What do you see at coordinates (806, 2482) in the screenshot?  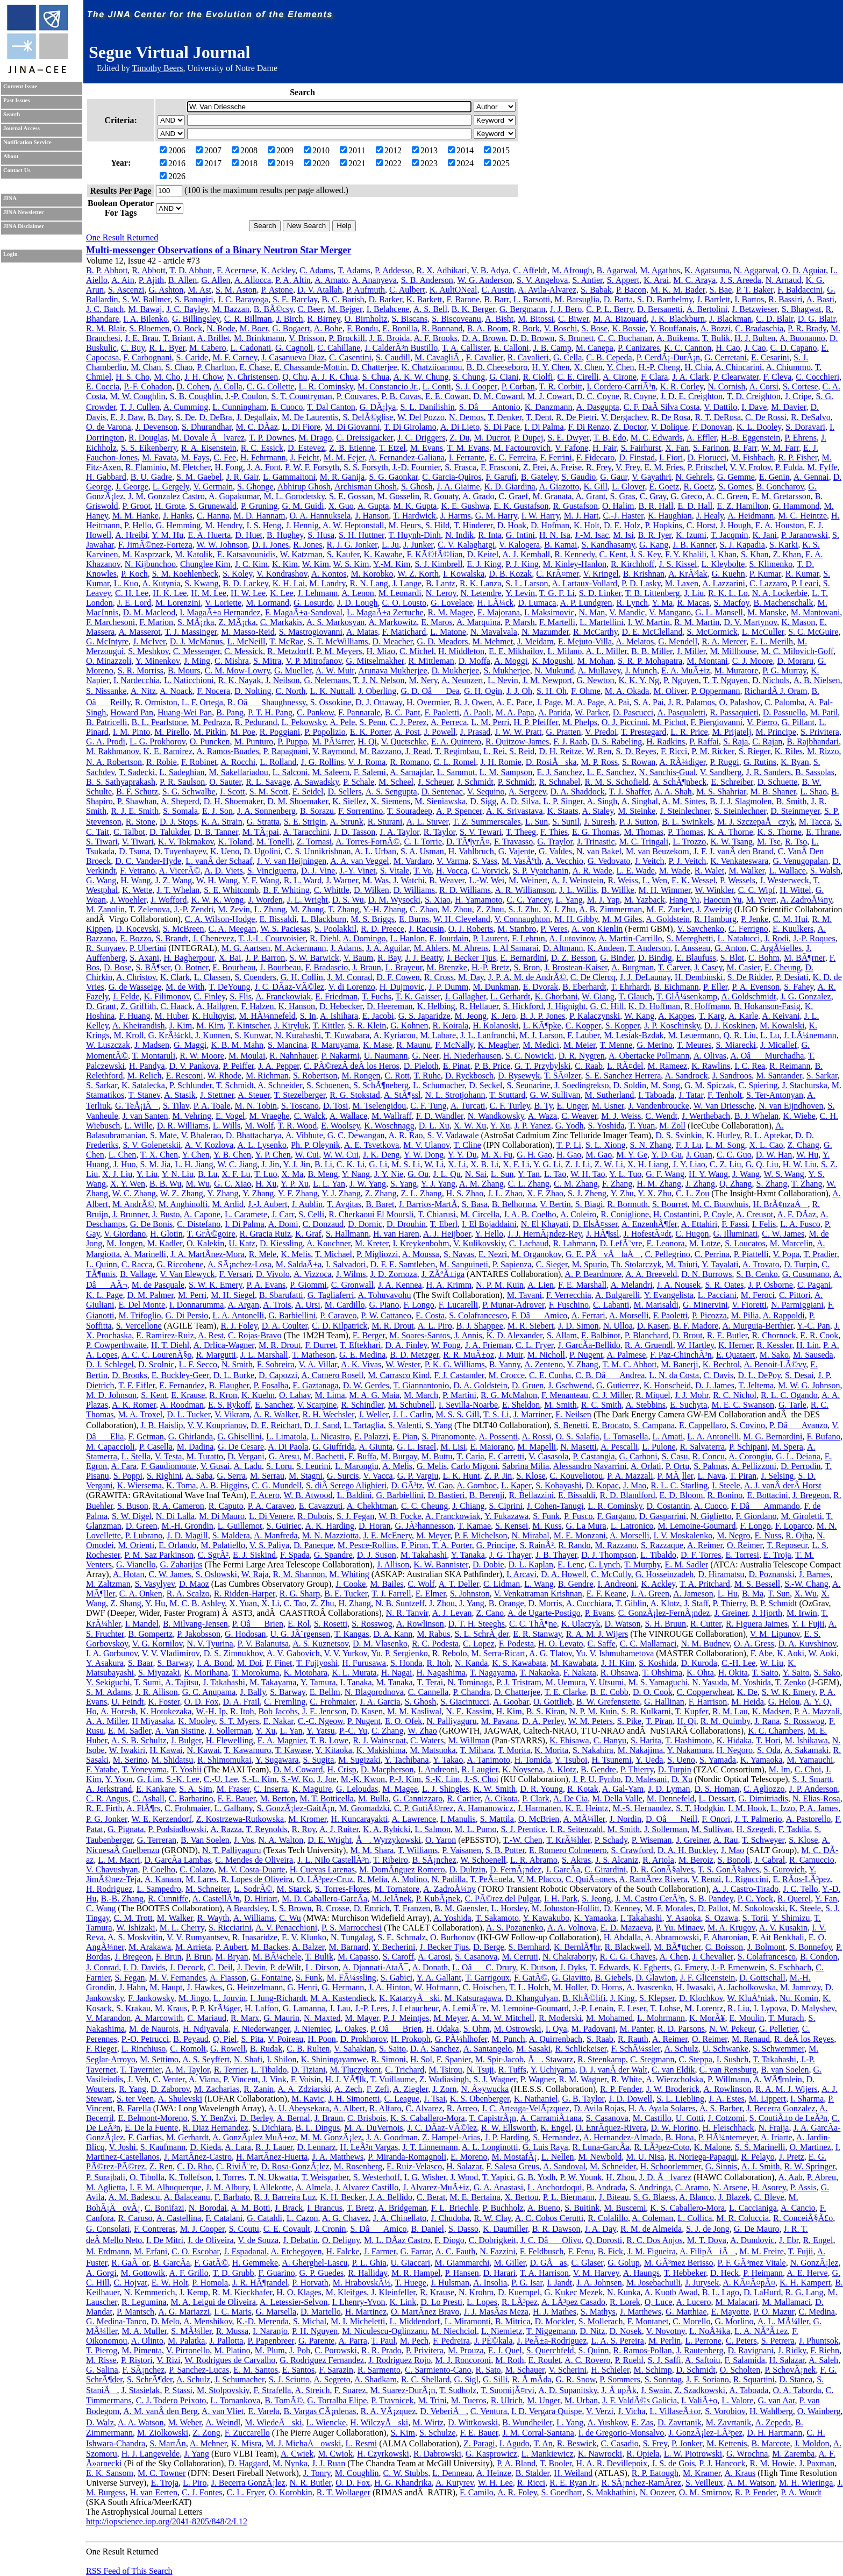 I see `M. H. Wieringa` at bounding box center [806, 2482].